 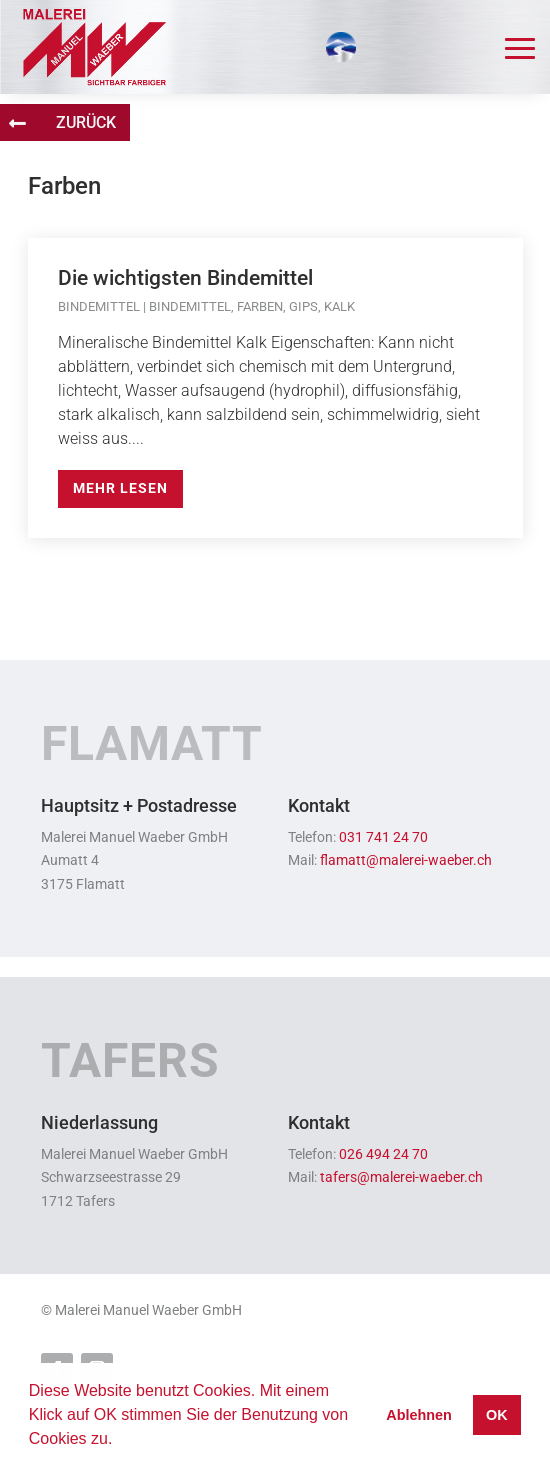 I want to click on Gips, so click(x=303, y=306).